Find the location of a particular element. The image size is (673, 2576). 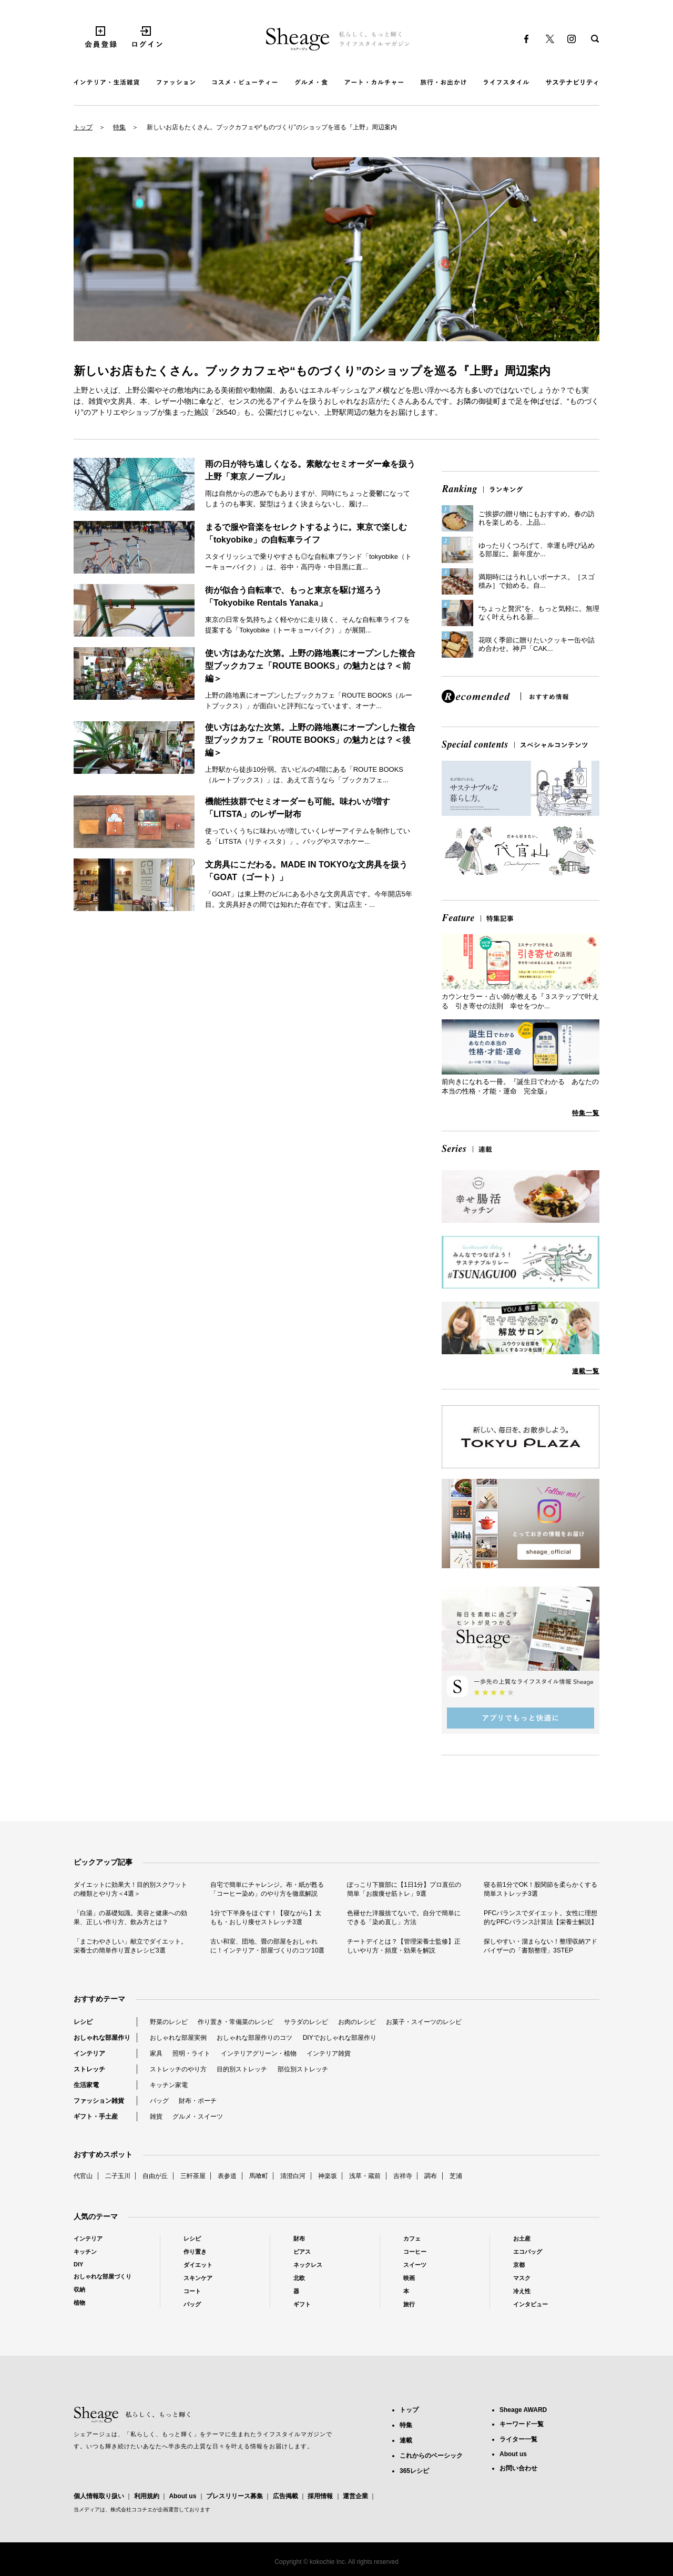

雑貨 is located at coordinates (156, 2116).